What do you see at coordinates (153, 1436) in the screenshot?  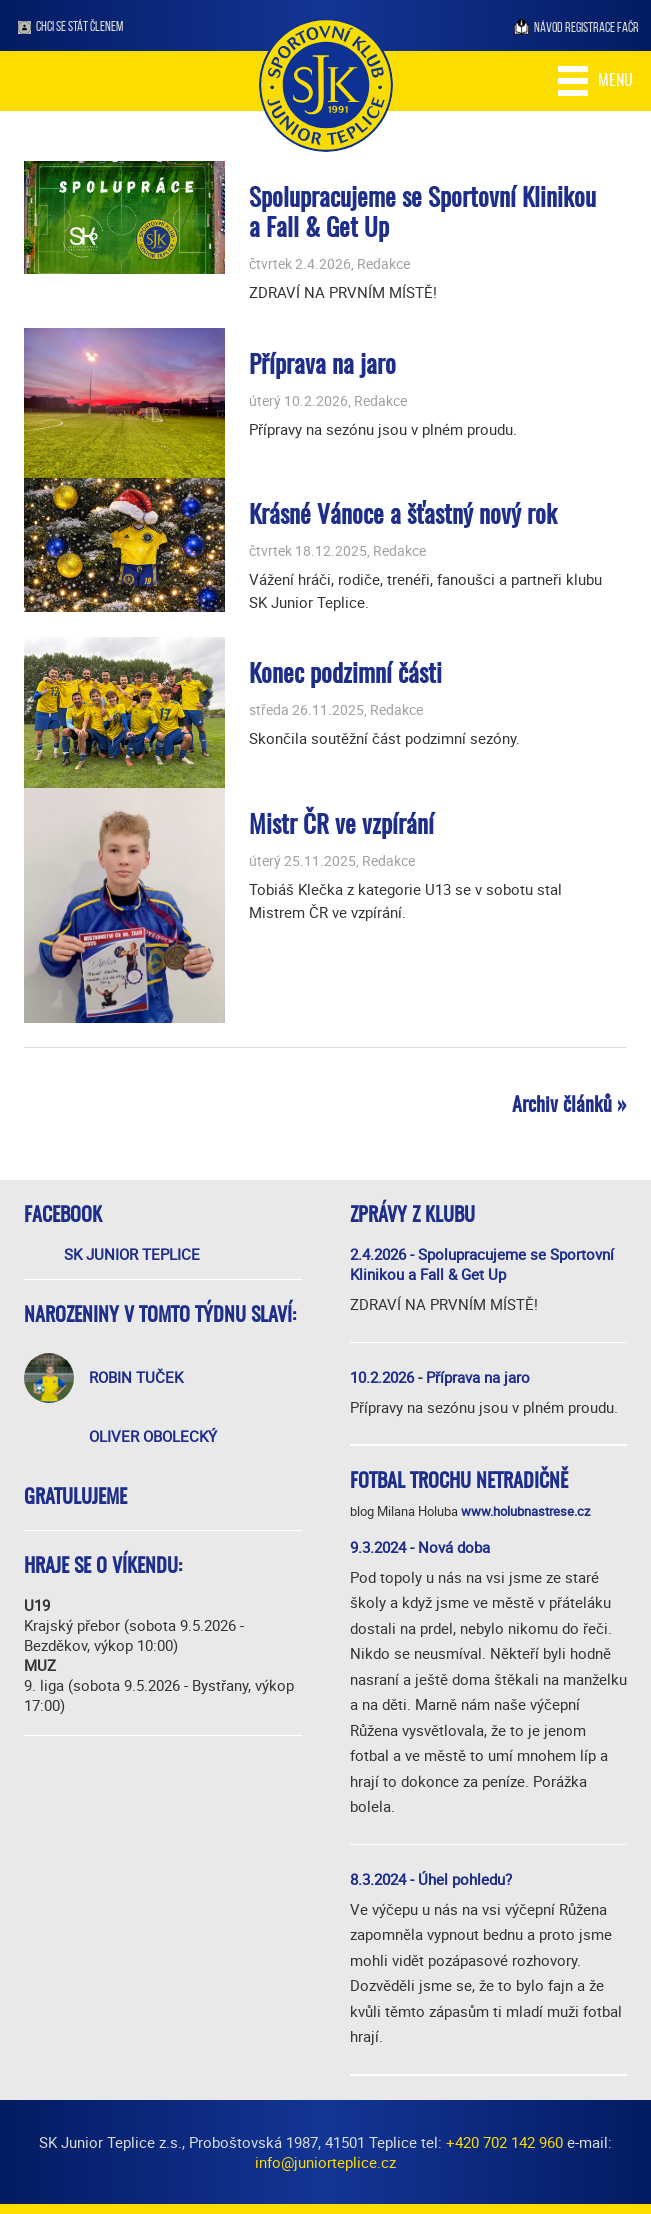 I see `Oliver Obolecký` at bounding box center [153, 1436].